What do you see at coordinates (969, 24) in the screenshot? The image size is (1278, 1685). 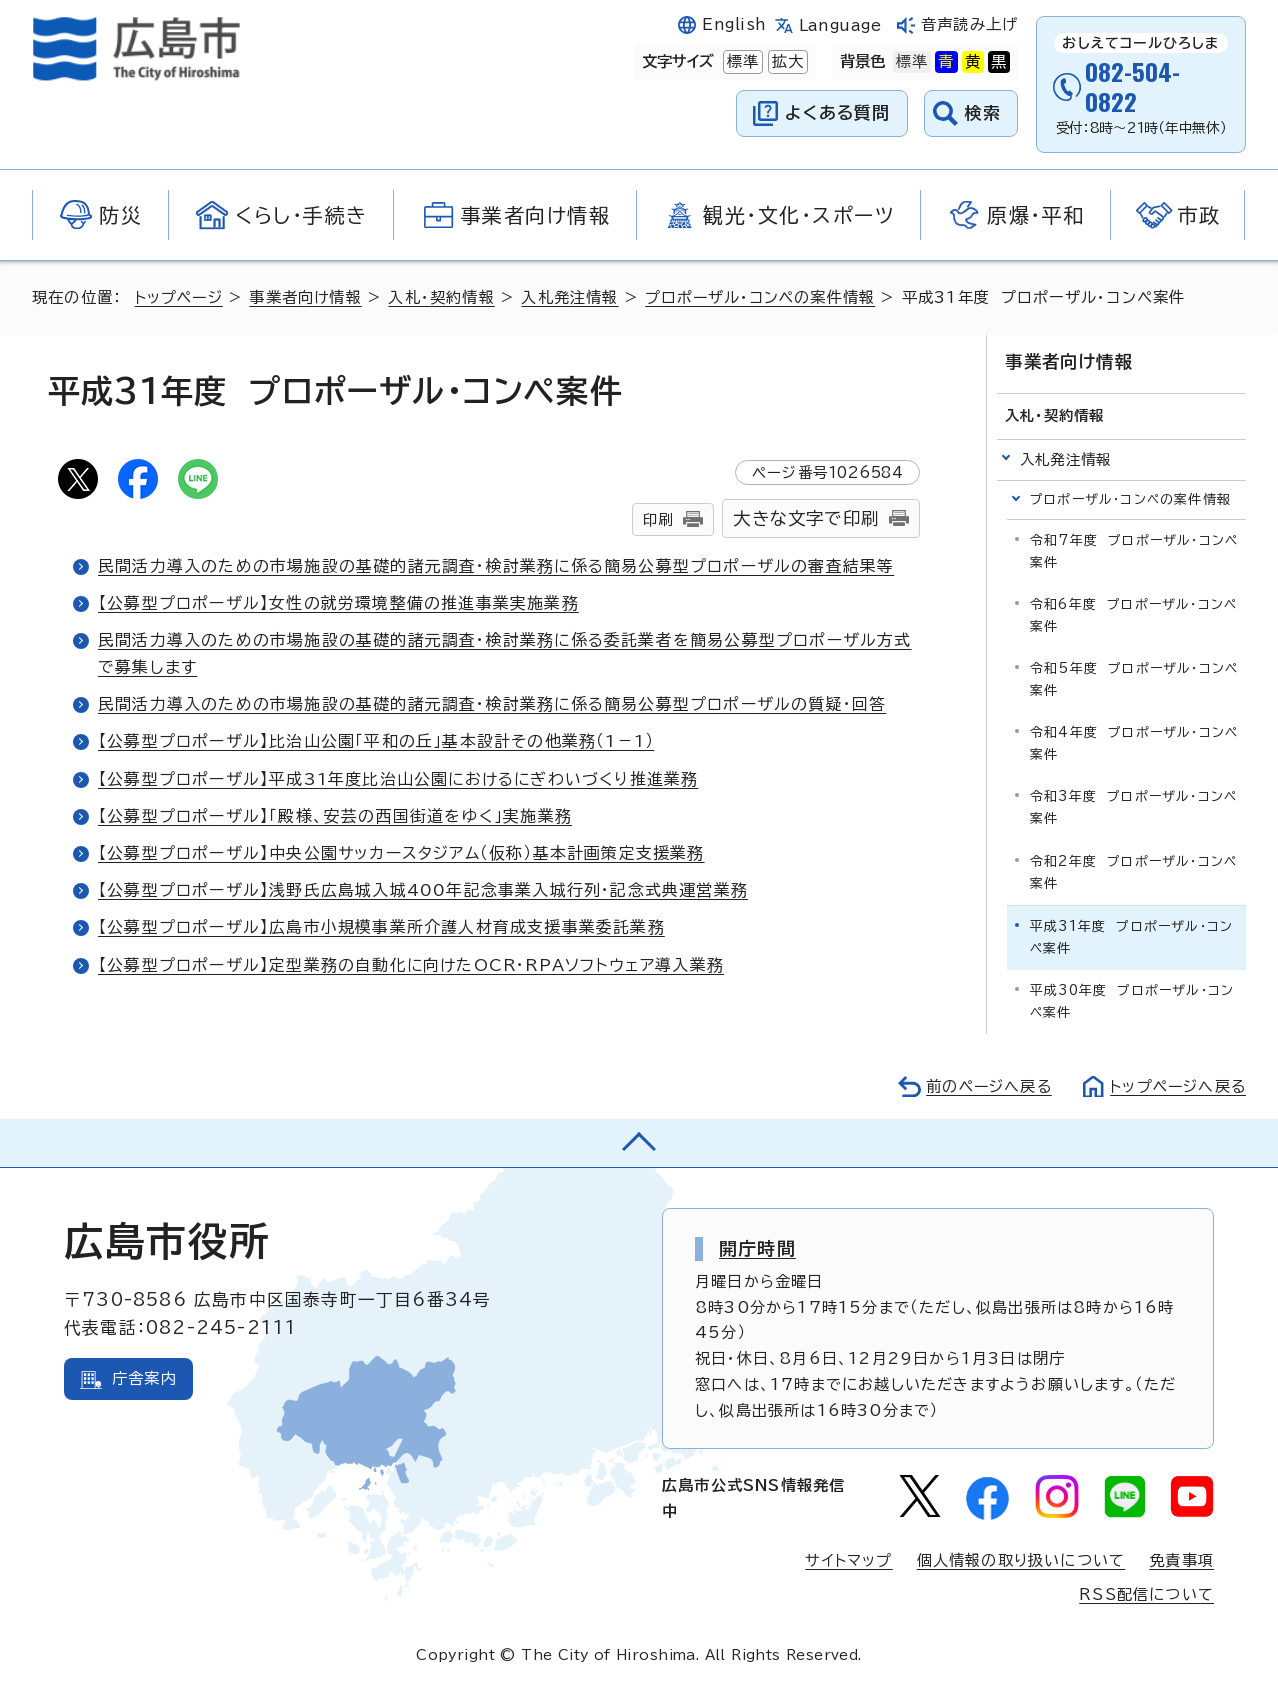 I see `音声読み上げ [音声読み上げウィジェットを開く]` at bounding box center [969, 24].